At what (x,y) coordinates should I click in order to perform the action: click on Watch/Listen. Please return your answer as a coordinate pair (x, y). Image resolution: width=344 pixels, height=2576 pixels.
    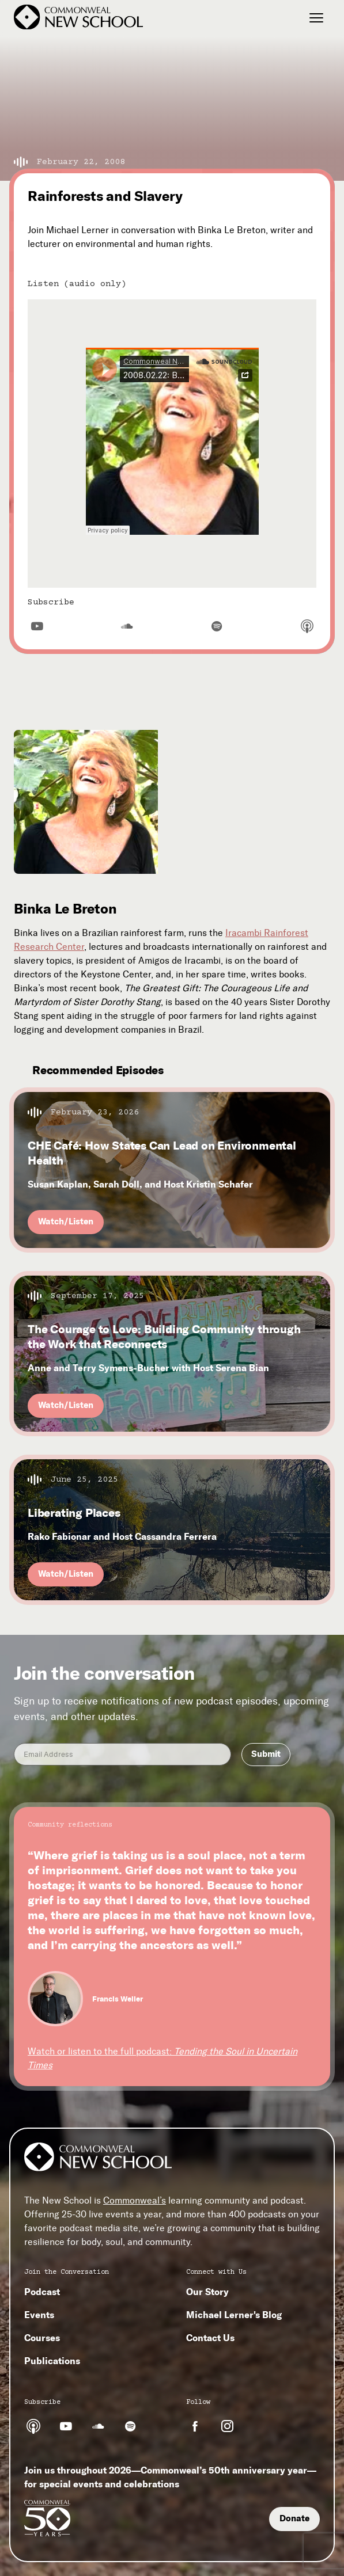
    Looking at the image, I should click on (65, 1221).